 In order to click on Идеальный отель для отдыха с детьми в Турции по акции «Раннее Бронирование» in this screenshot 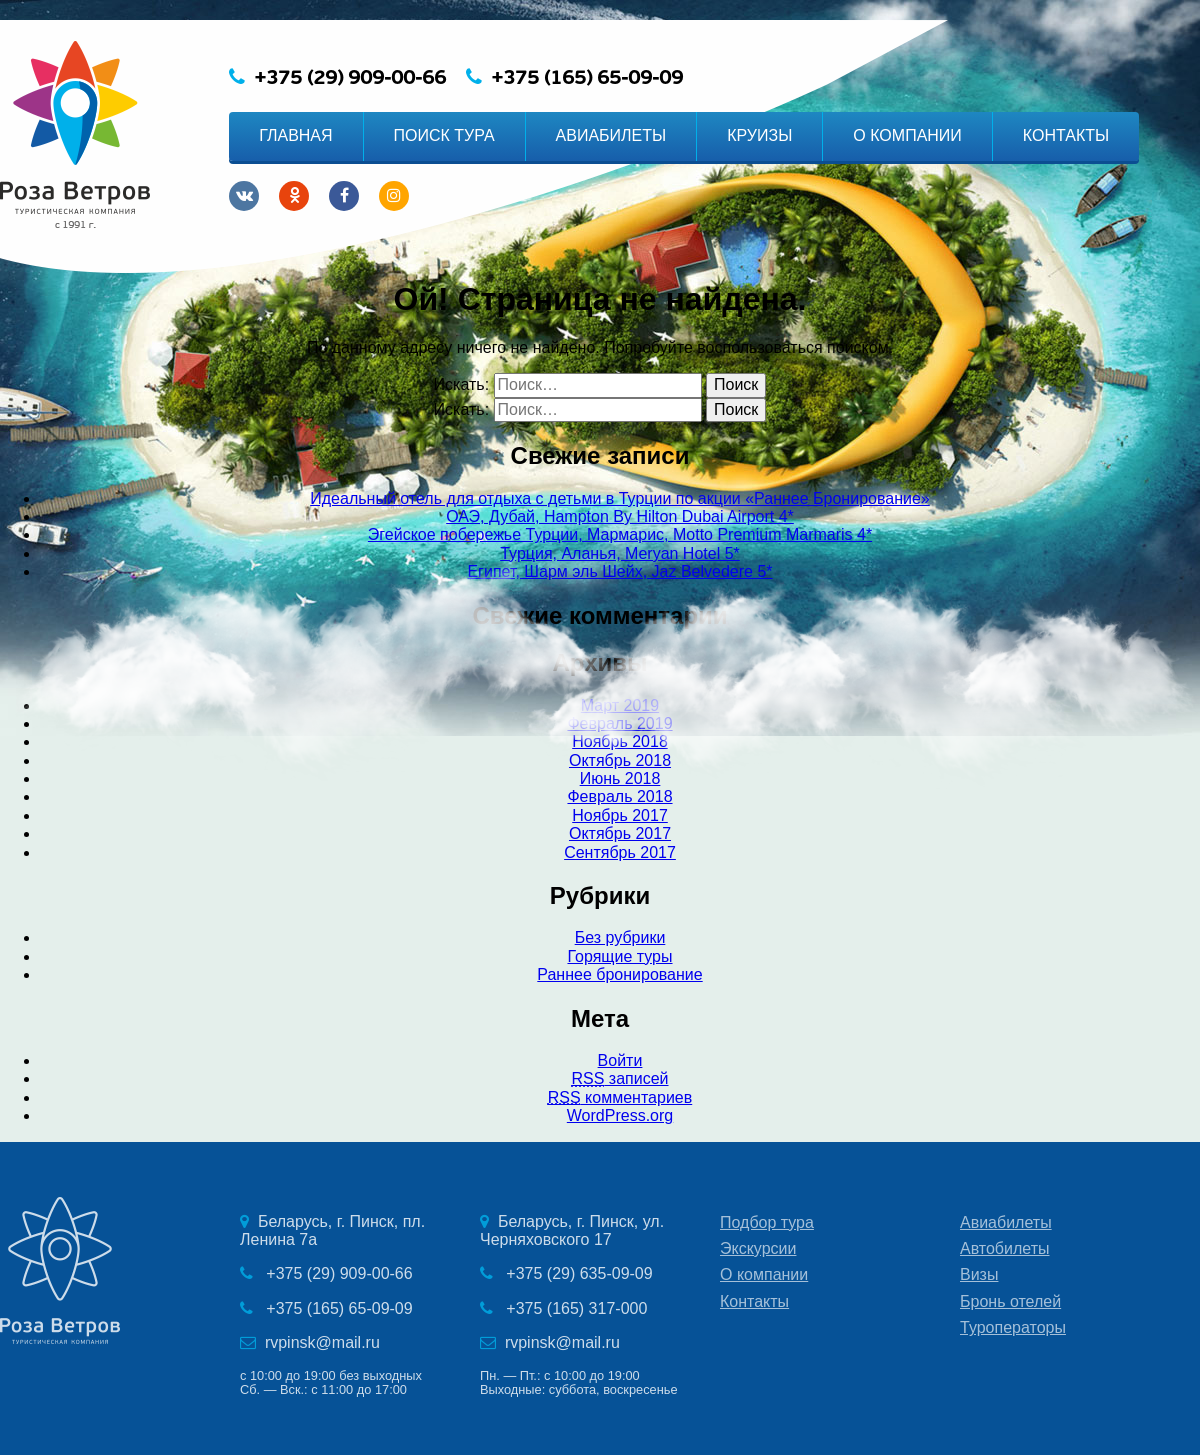, I will do `click(619, 498)`.